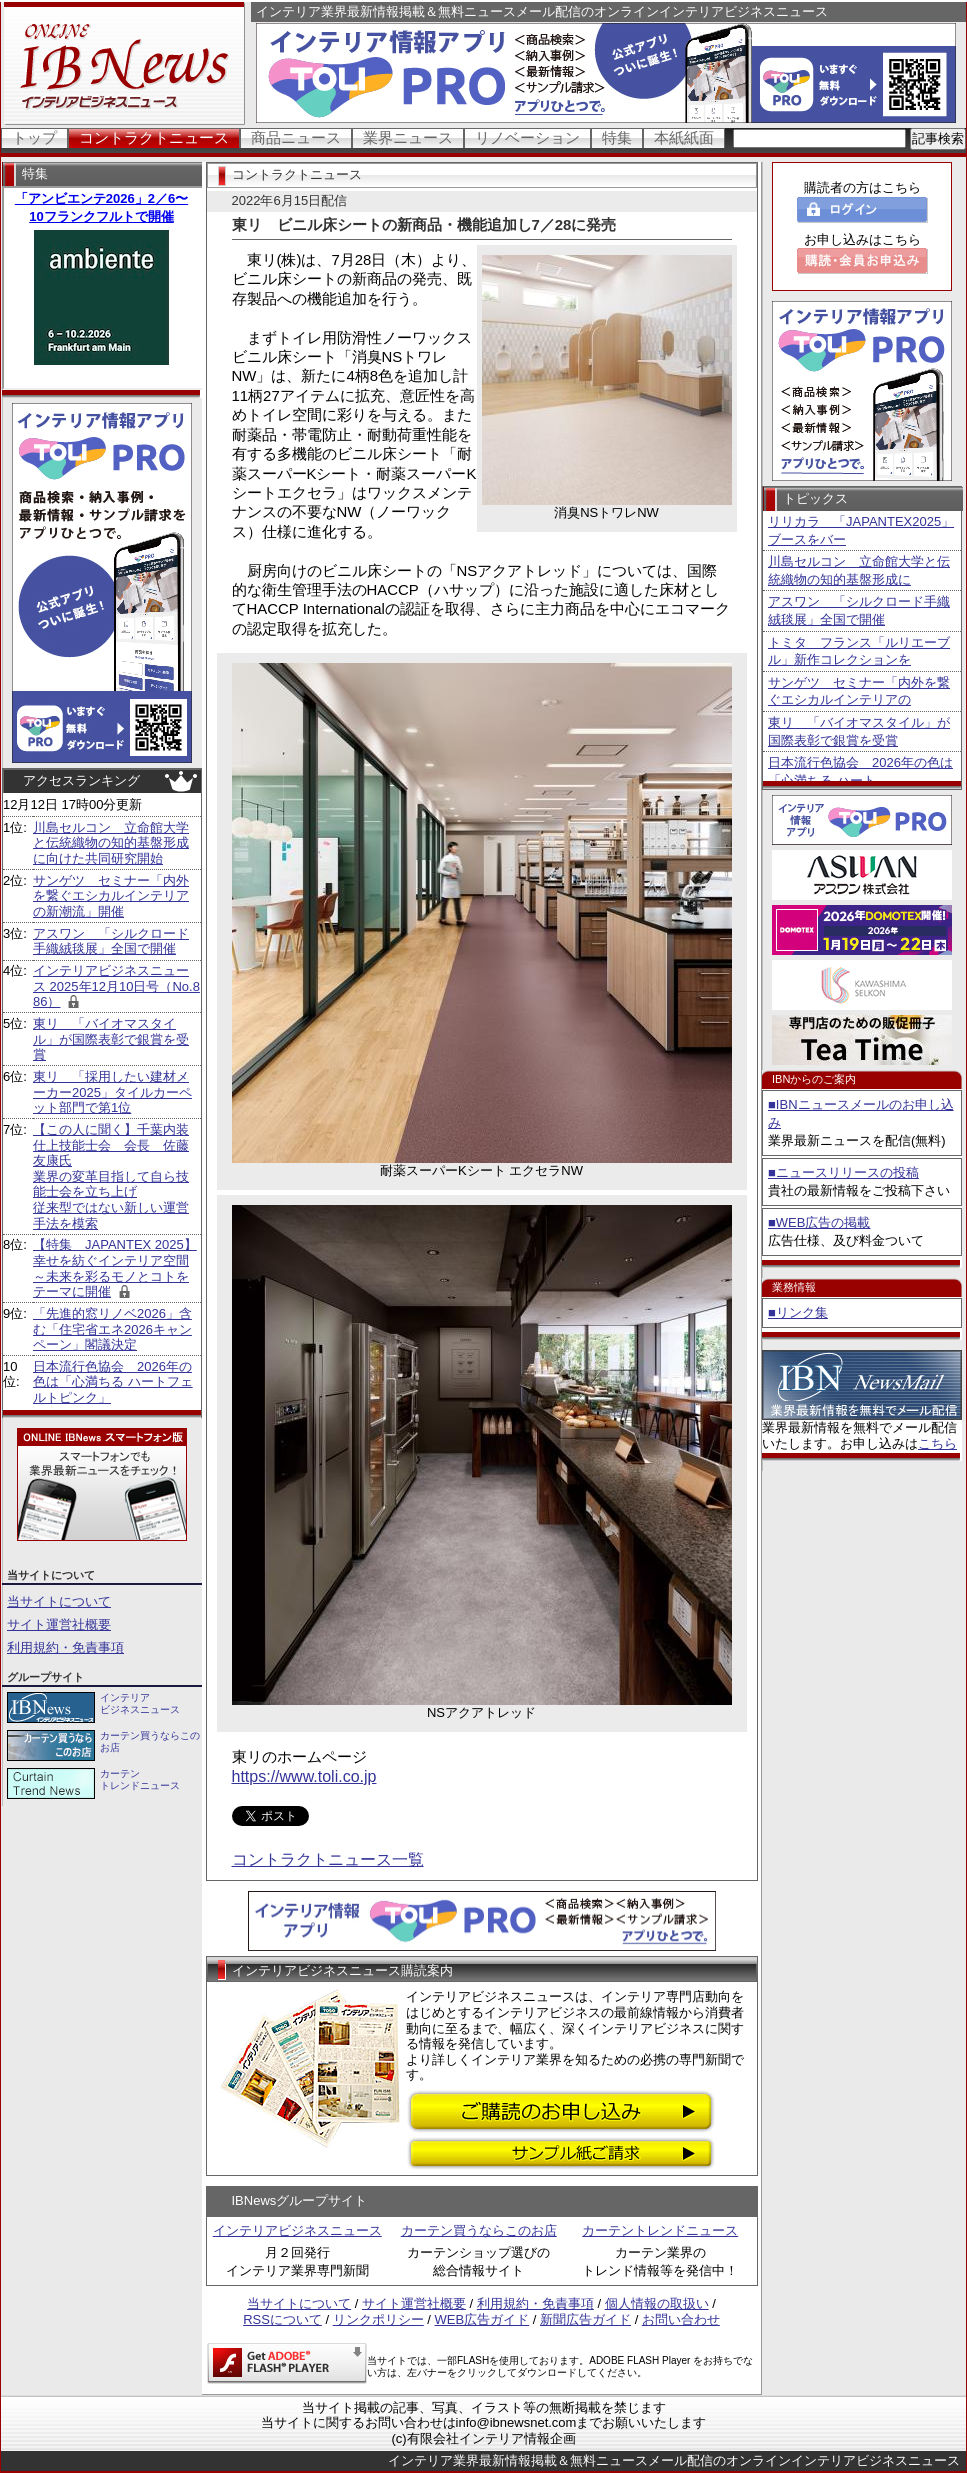 This screenshot has width=967, height=2473. What do you see at coordinates (113, 1382) in the screenshot?
I see `日本流行色協会 2026年の色は「心満ちる ハートフェルトピンク」` at bounding box center [113, 1382].